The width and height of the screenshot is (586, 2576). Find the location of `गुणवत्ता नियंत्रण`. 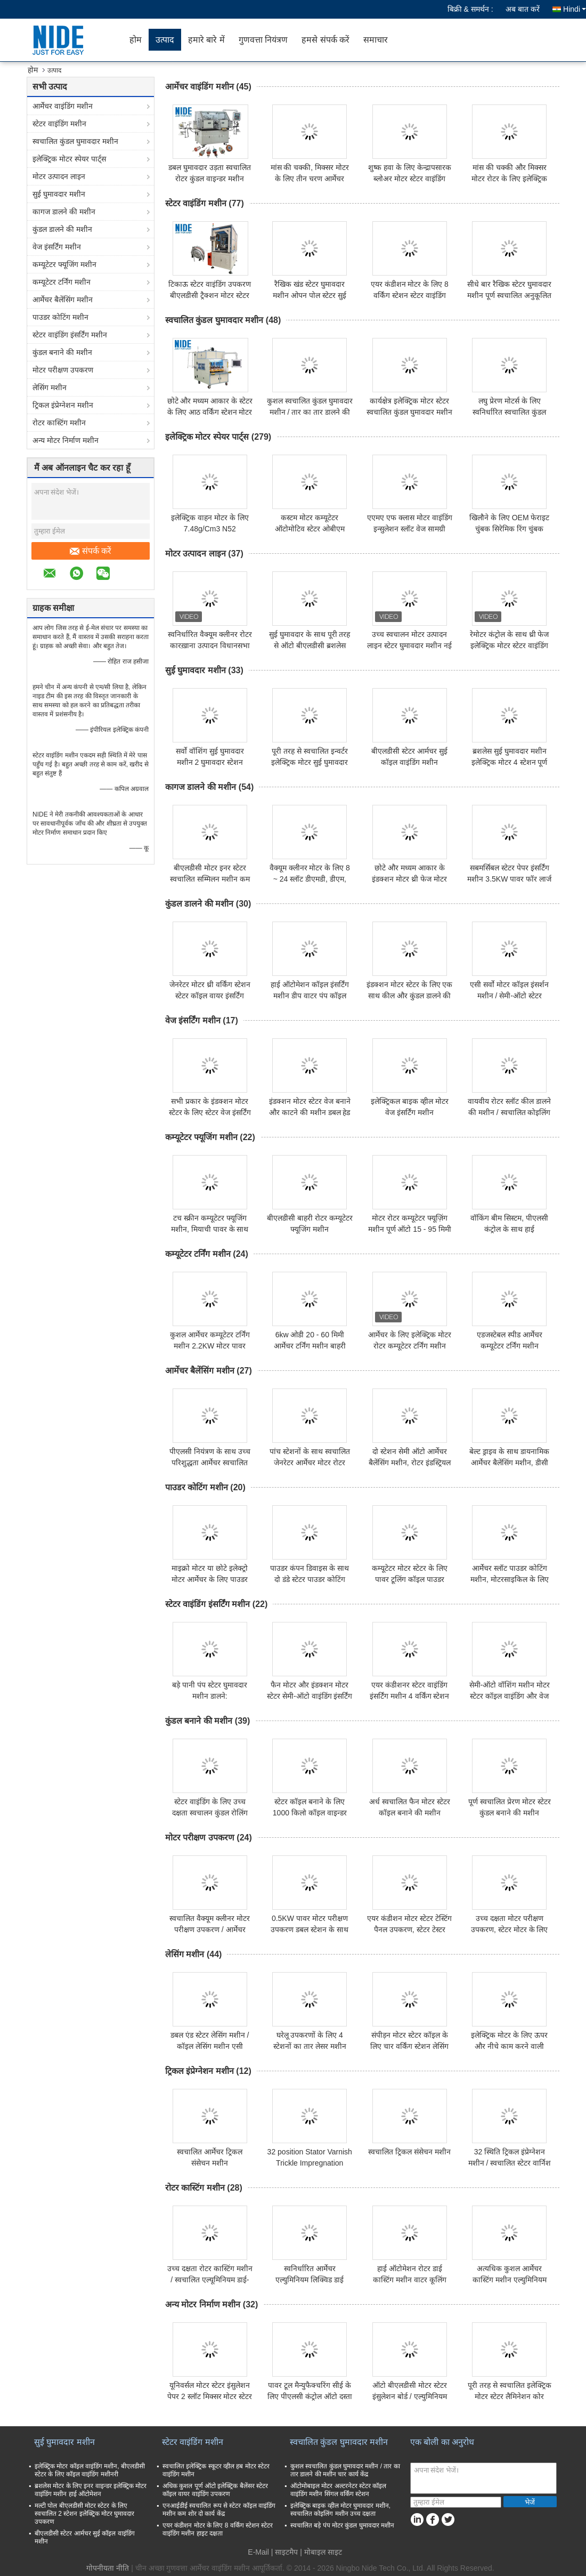

गुणवत्ता नियंत्रण is located at coordinates (263, 39).